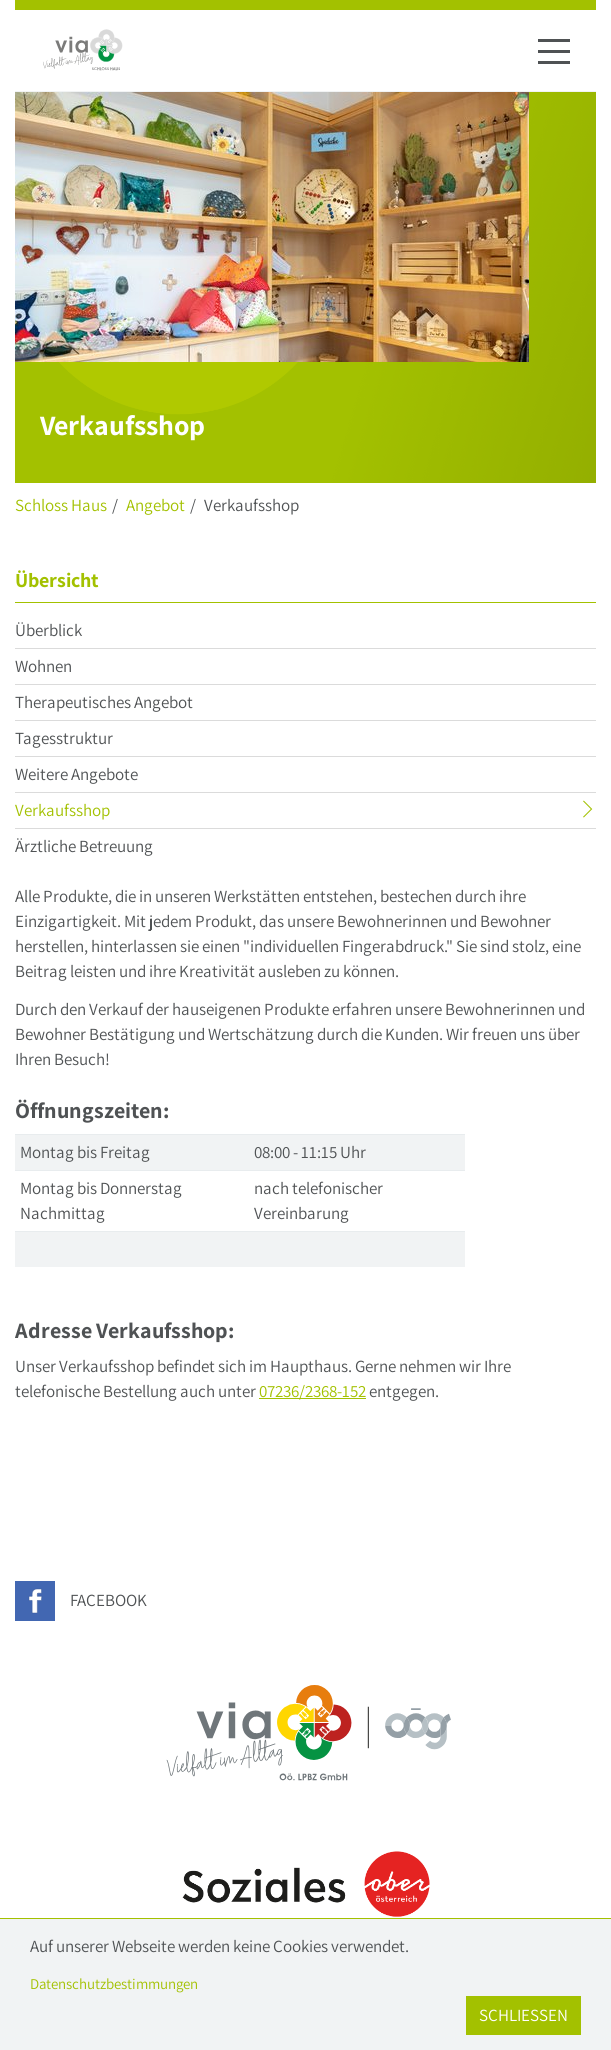  Describe the element at coordinates (84, 846) in the screenshot. I see `Ärztliche Betreuung` at that location.